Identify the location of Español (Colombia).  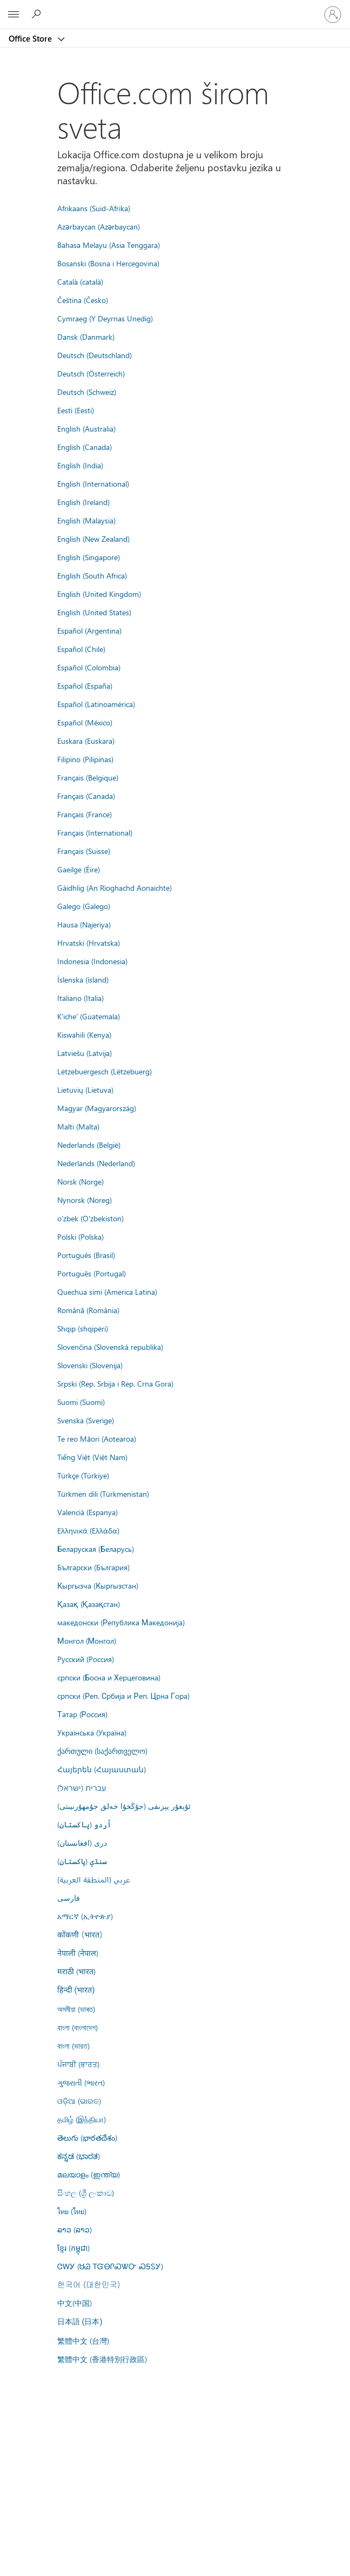
(88, 667).